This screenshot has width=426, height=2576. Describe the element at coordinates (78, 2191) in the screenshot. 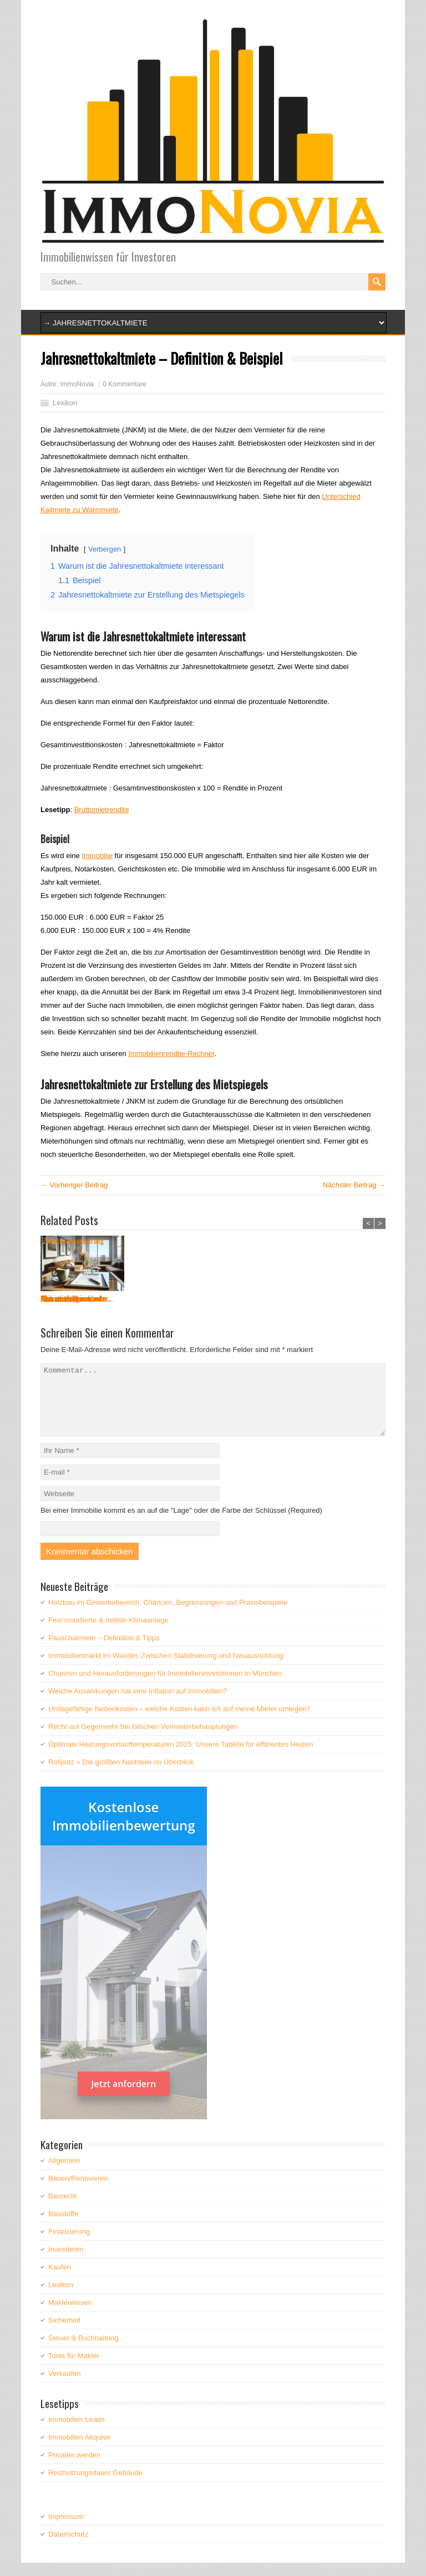

I see `Bauen/Renovieren` at that location.